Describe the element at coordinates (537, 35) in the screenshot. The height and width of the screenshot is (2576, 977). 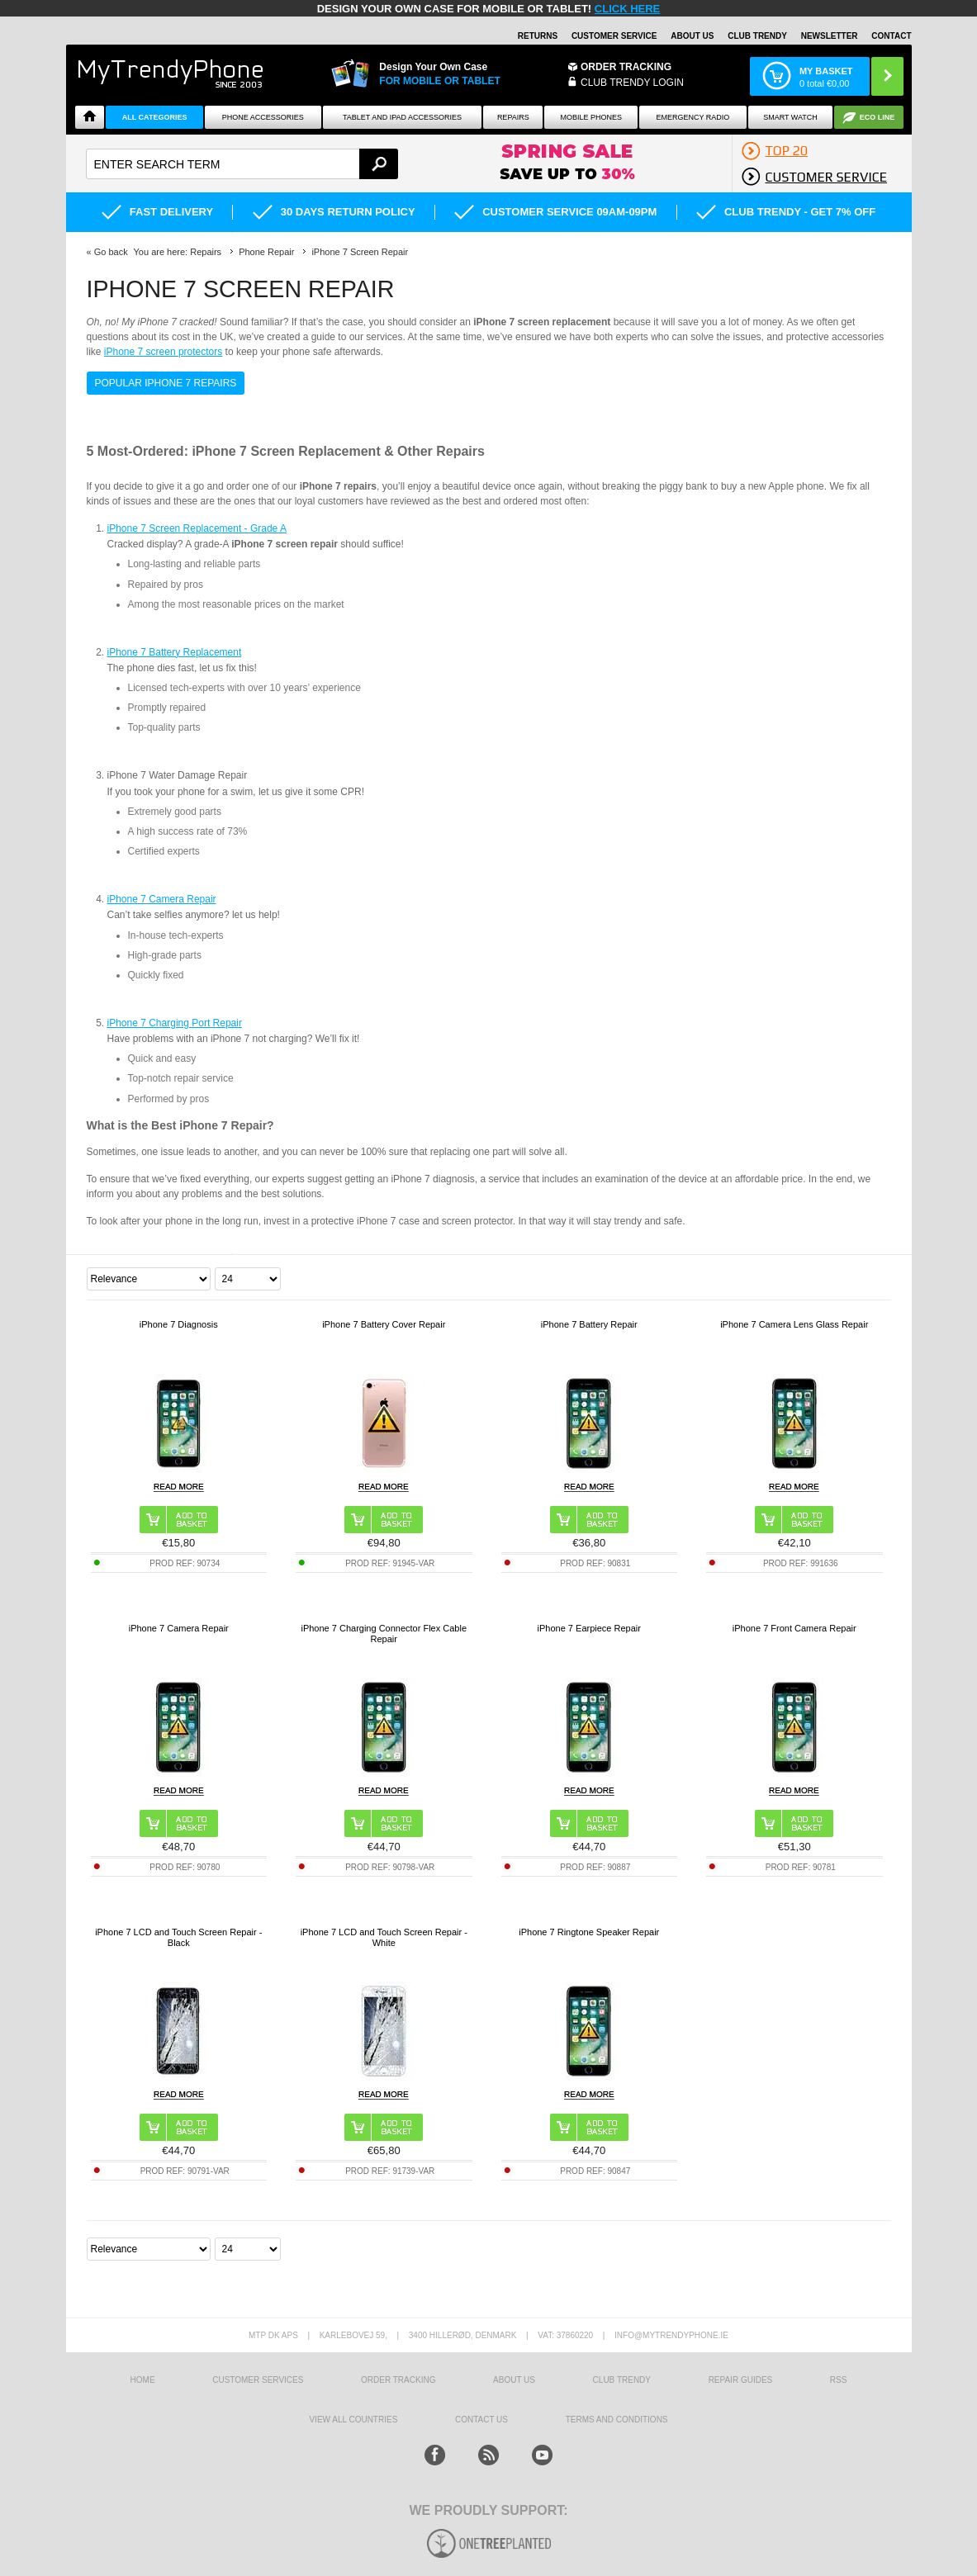
I see `Returns` at that location.